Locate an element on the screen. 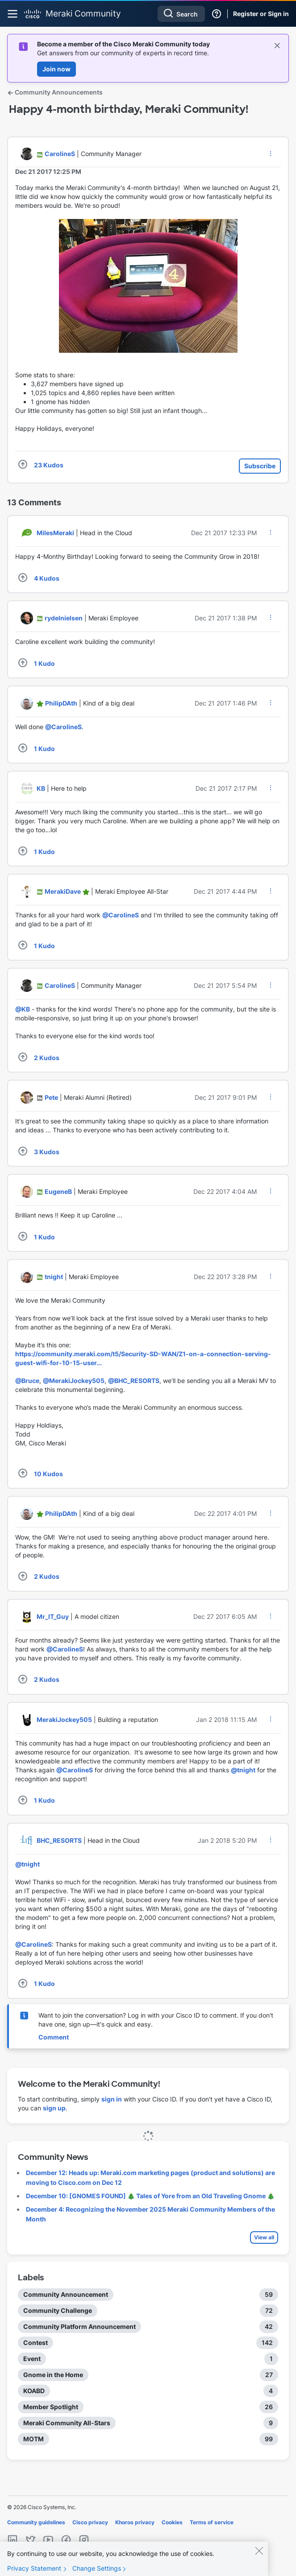 The image size is (296, 2576). Gnome in the Home is located at coordinates (53, 2374).